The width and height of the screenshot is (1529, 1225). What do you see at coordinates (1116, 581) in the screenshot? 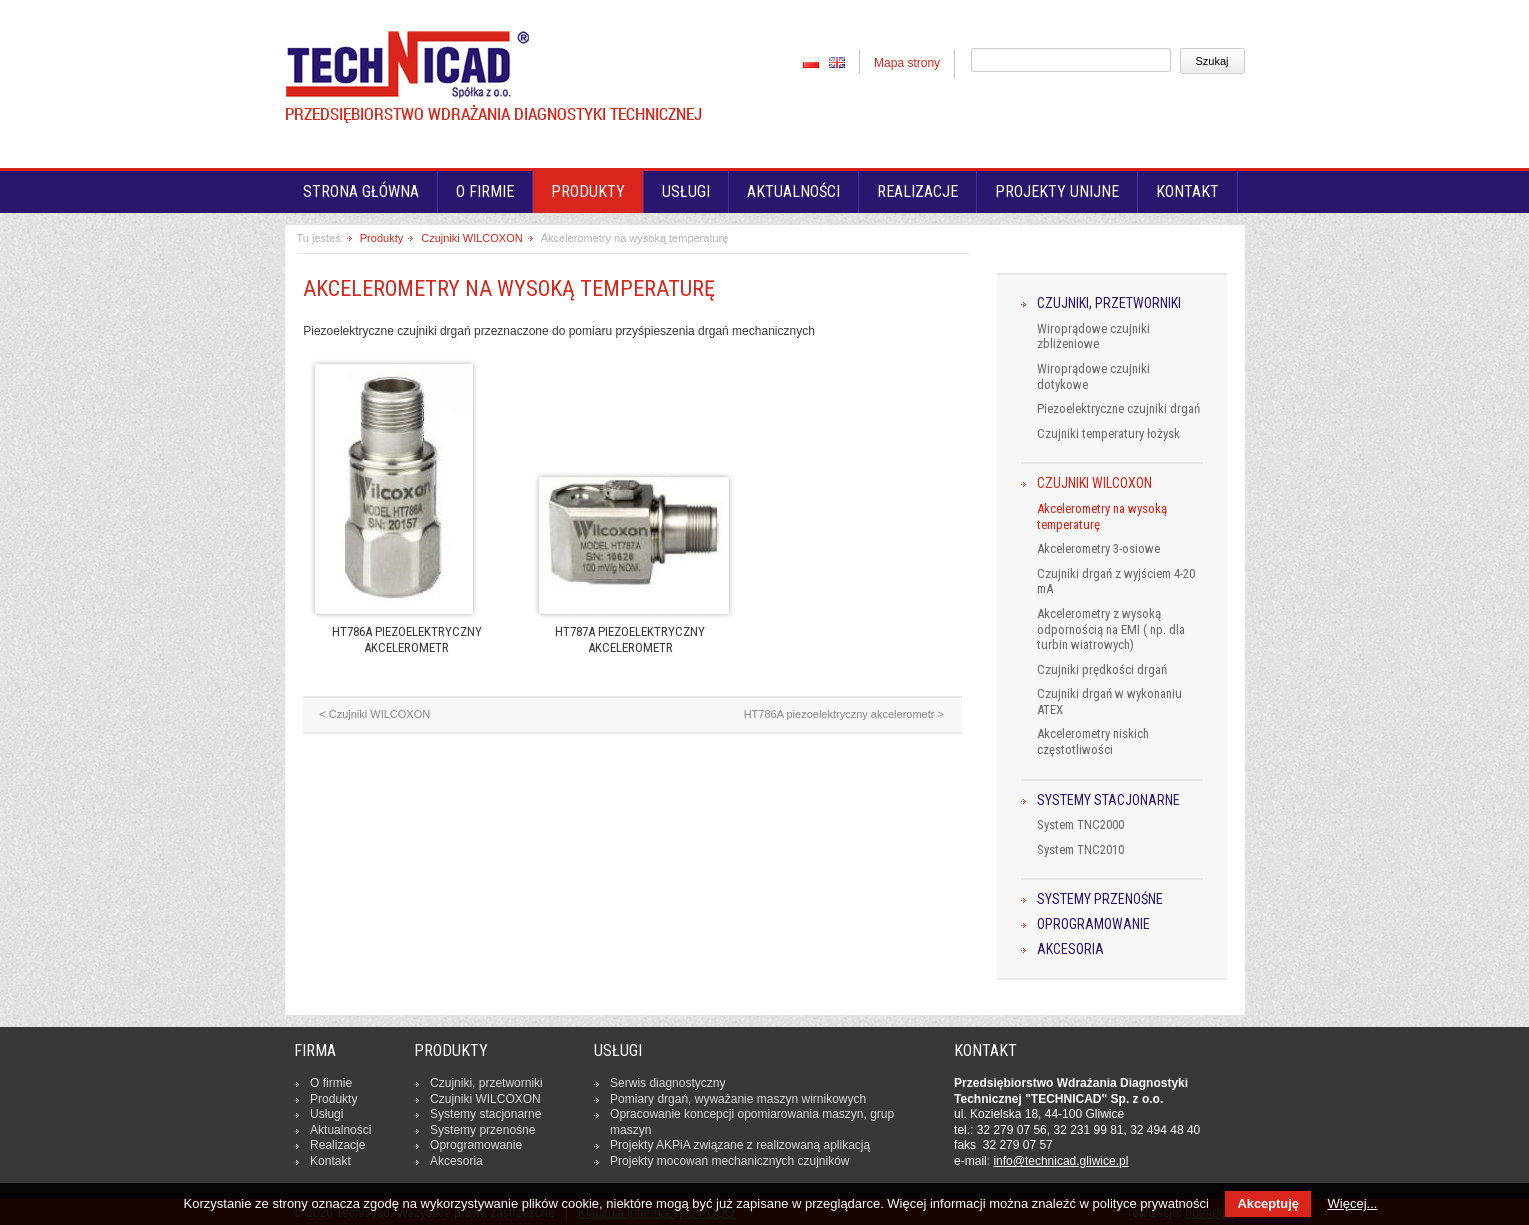
I see `Czujniki drgań z wyjściem 4-20 mA` at bounding box center [1116, 581].